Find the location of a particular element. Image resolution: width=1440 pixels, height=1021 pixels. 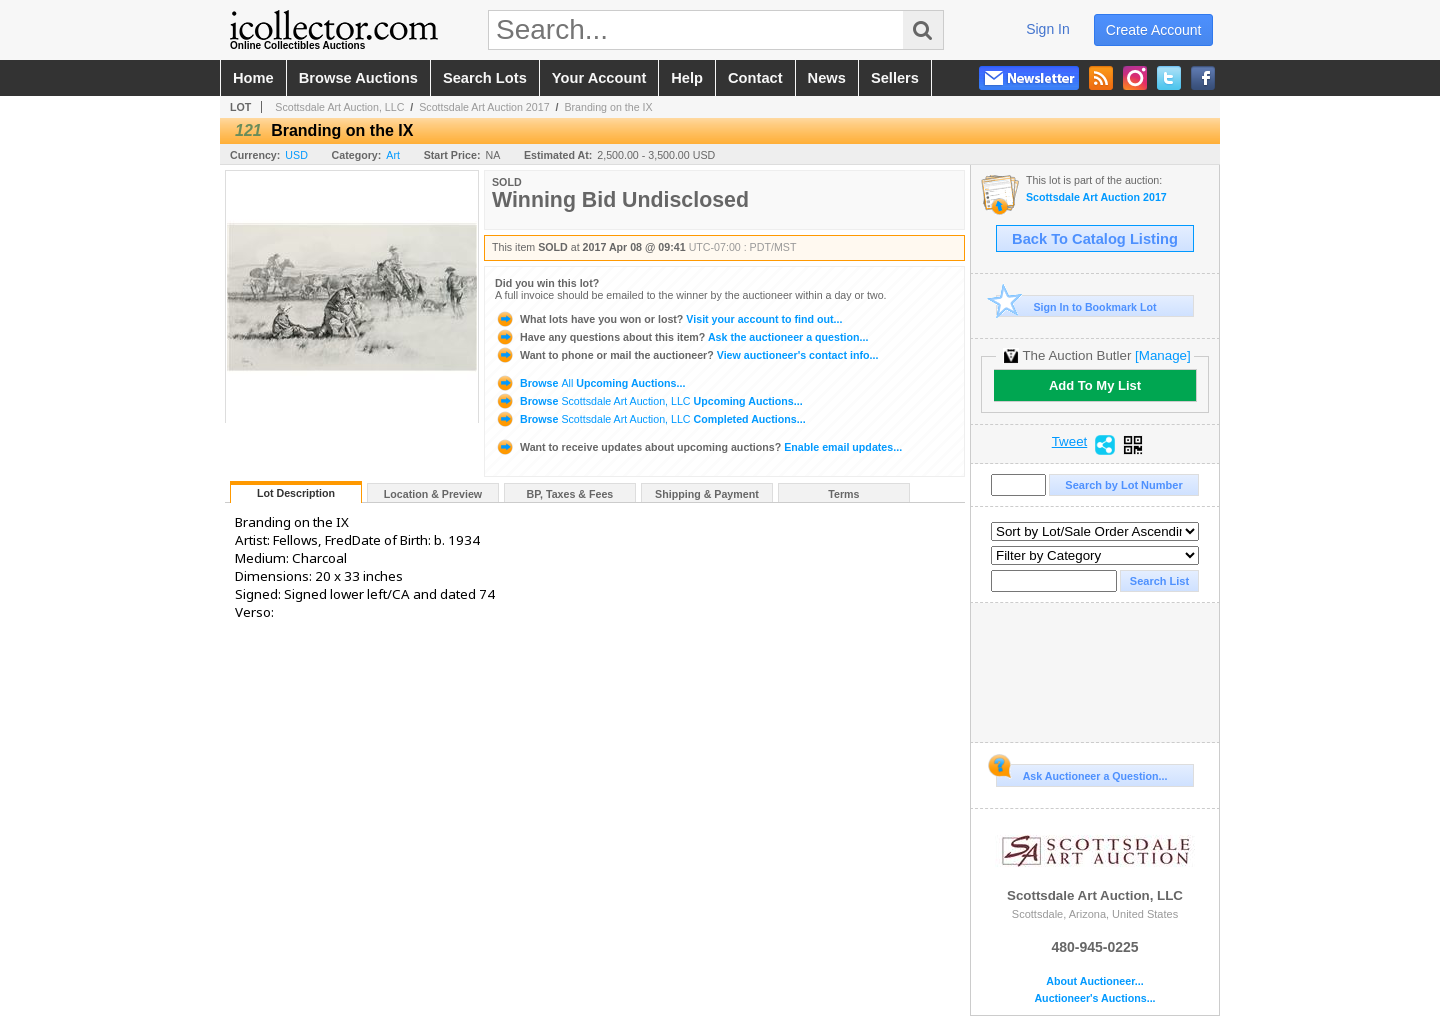

Back To Catalog Listing is located at coordinates (1095, 239).